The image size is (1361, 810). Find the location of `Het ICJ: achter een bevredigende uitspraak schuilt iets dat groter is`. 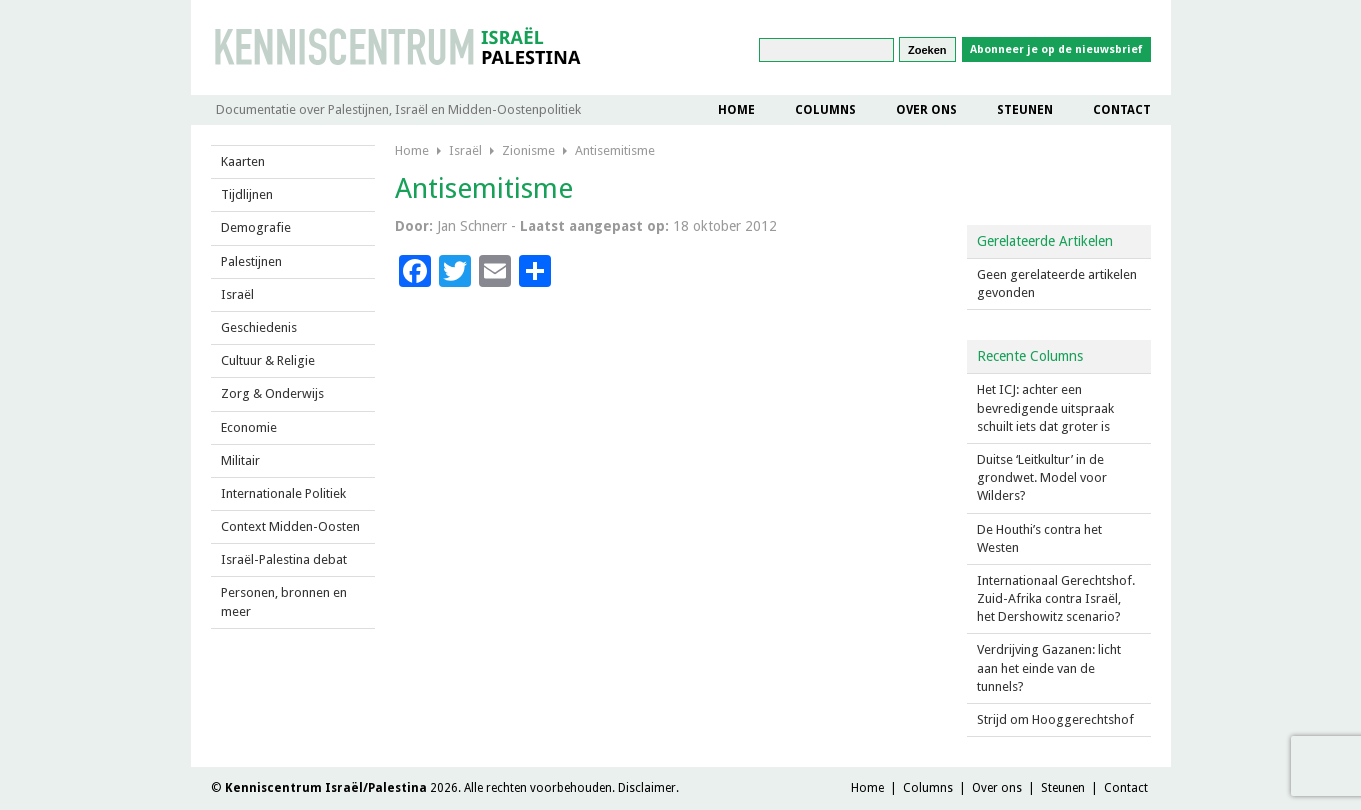

Het ICJ: achter een bevredigende uitspraak schuilt iets dat groter is is located at coordinates (1045, 407).